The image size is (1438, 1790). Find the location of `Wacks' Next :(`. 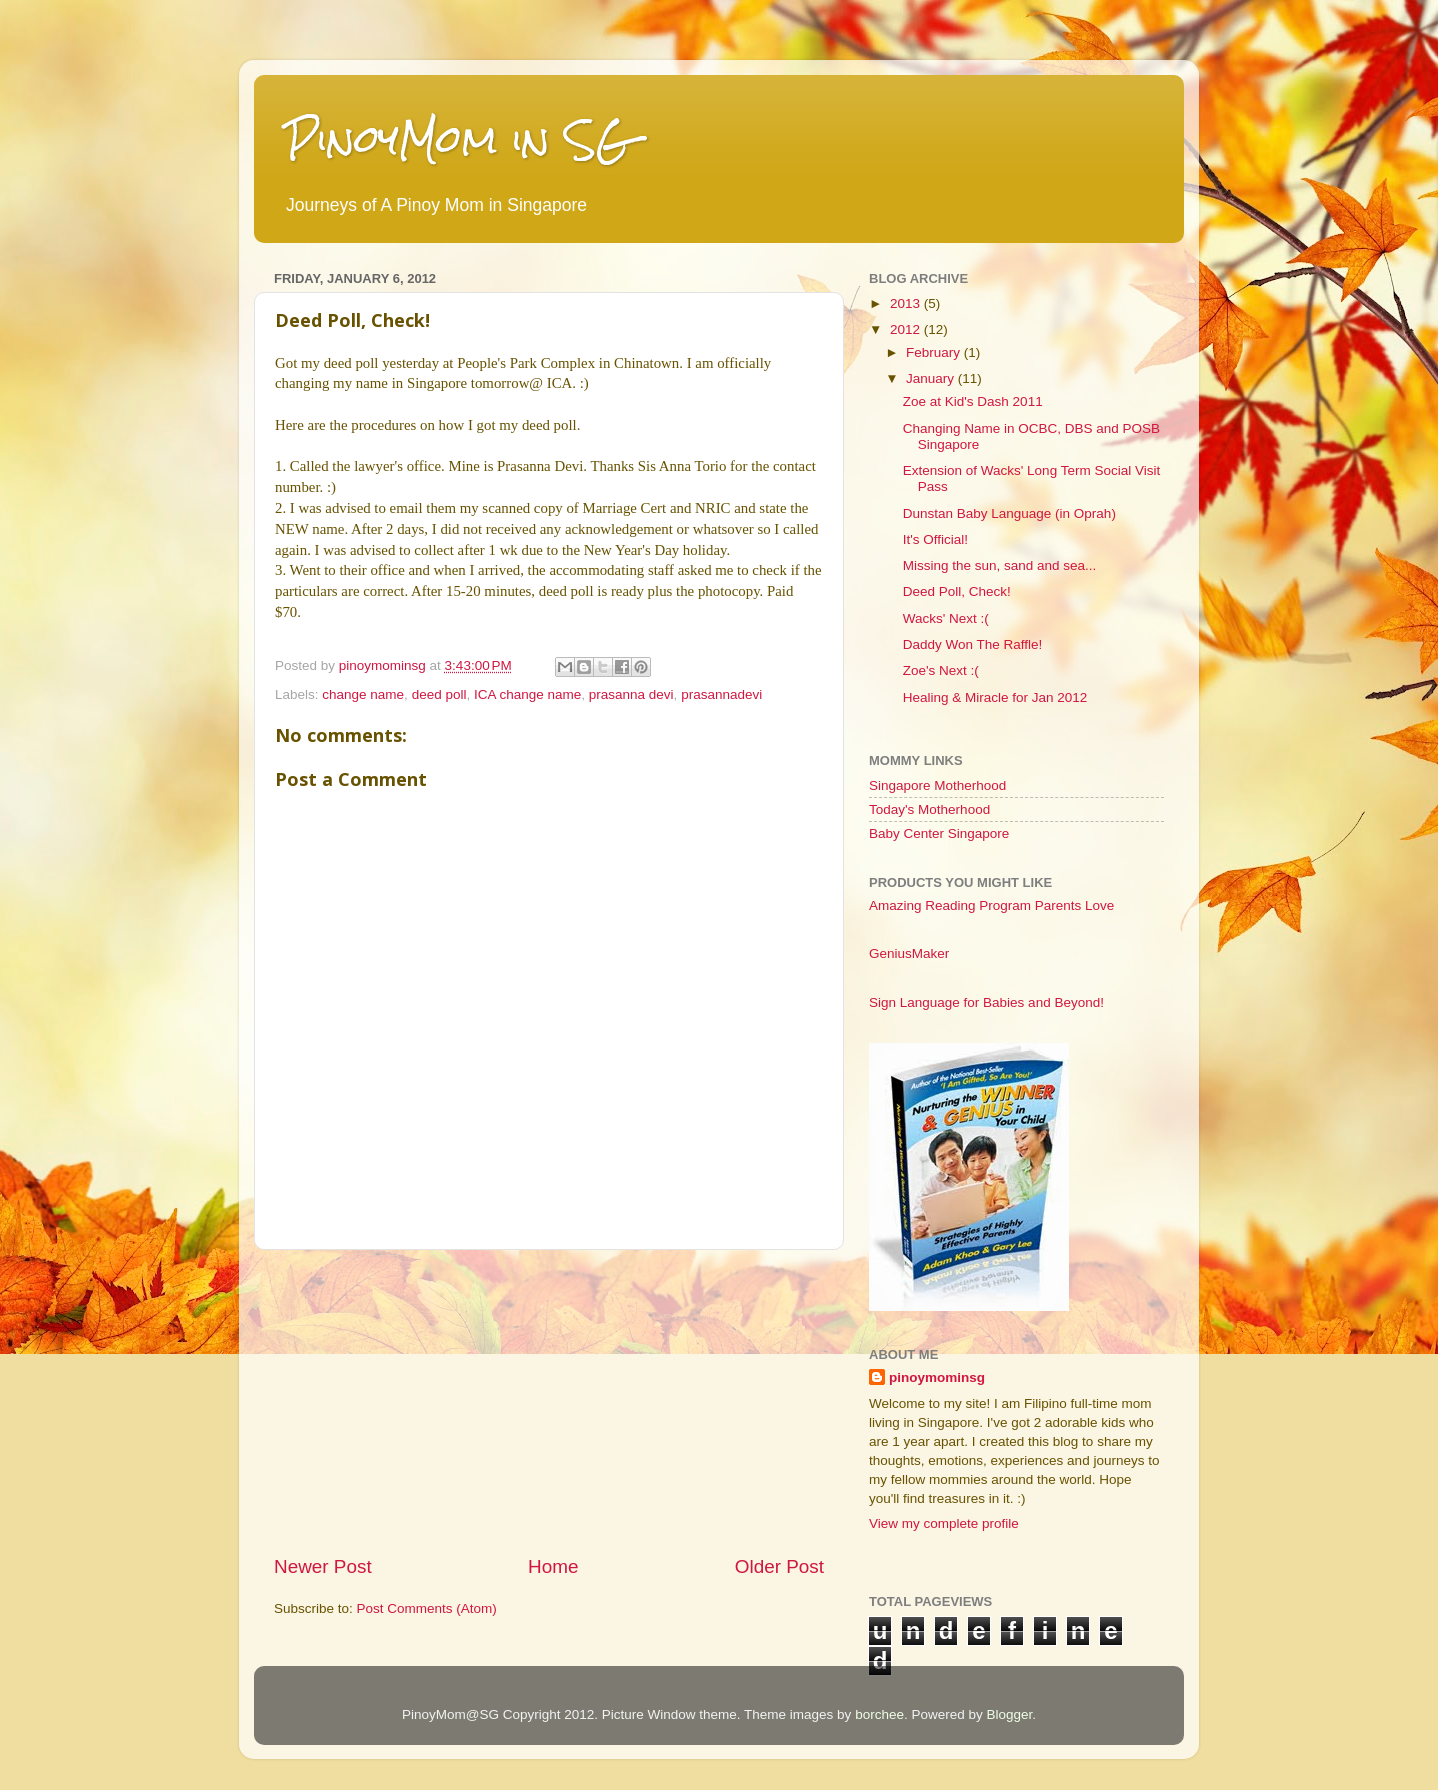

Wacks' Next :( is located at coordinates (946, 618).